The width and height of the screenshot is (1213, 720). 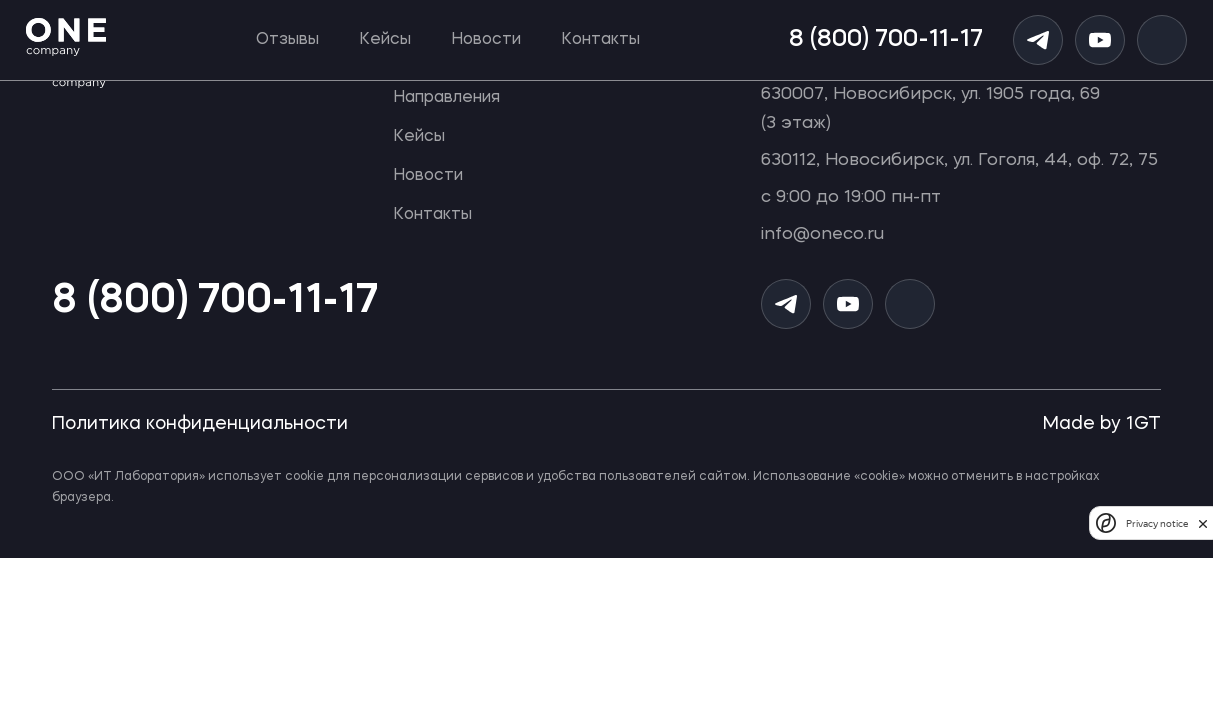 I want to click on info@oneco.ru, so click(x=822, y=234).